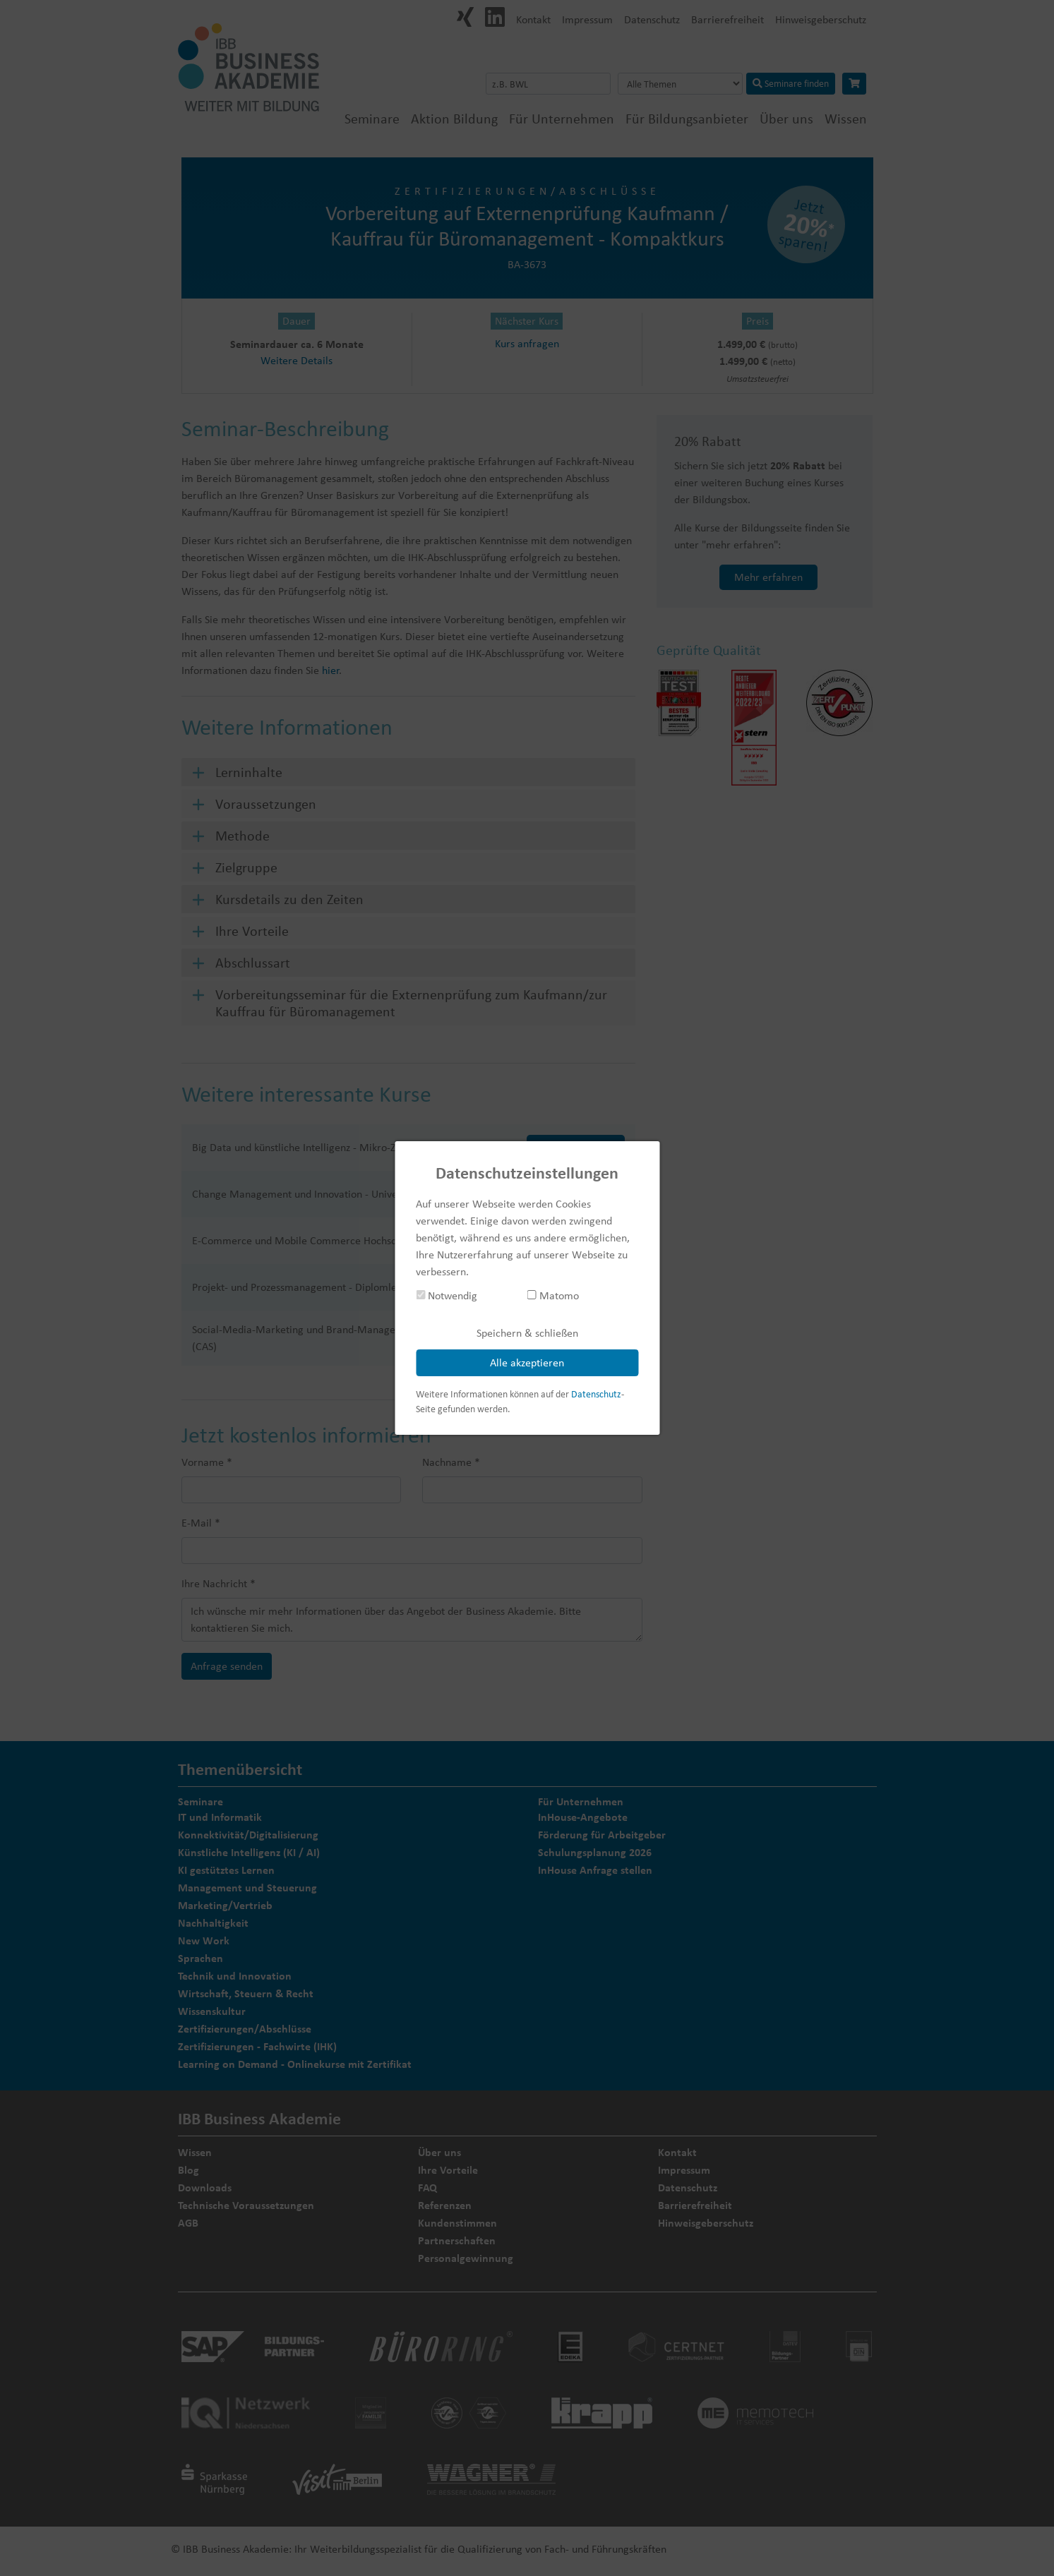 The height and width of the screenshot is (2576, 1054). I want to click on Speichern & schließen, so click(527, 1332).